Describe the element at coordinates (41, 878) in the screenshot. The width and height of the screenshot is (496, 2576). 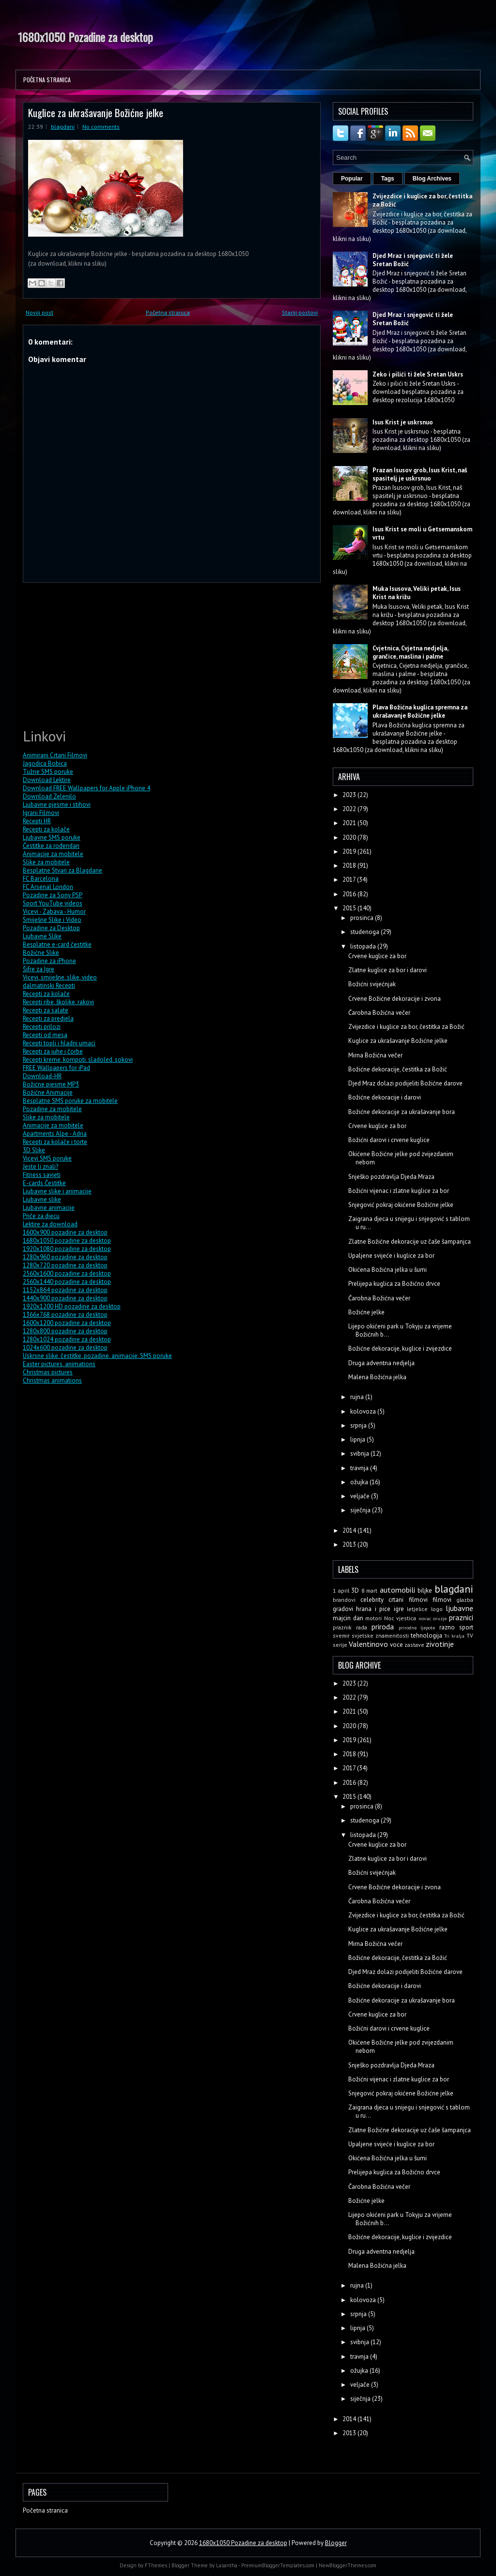
I see `FC Barcelona` at that location.